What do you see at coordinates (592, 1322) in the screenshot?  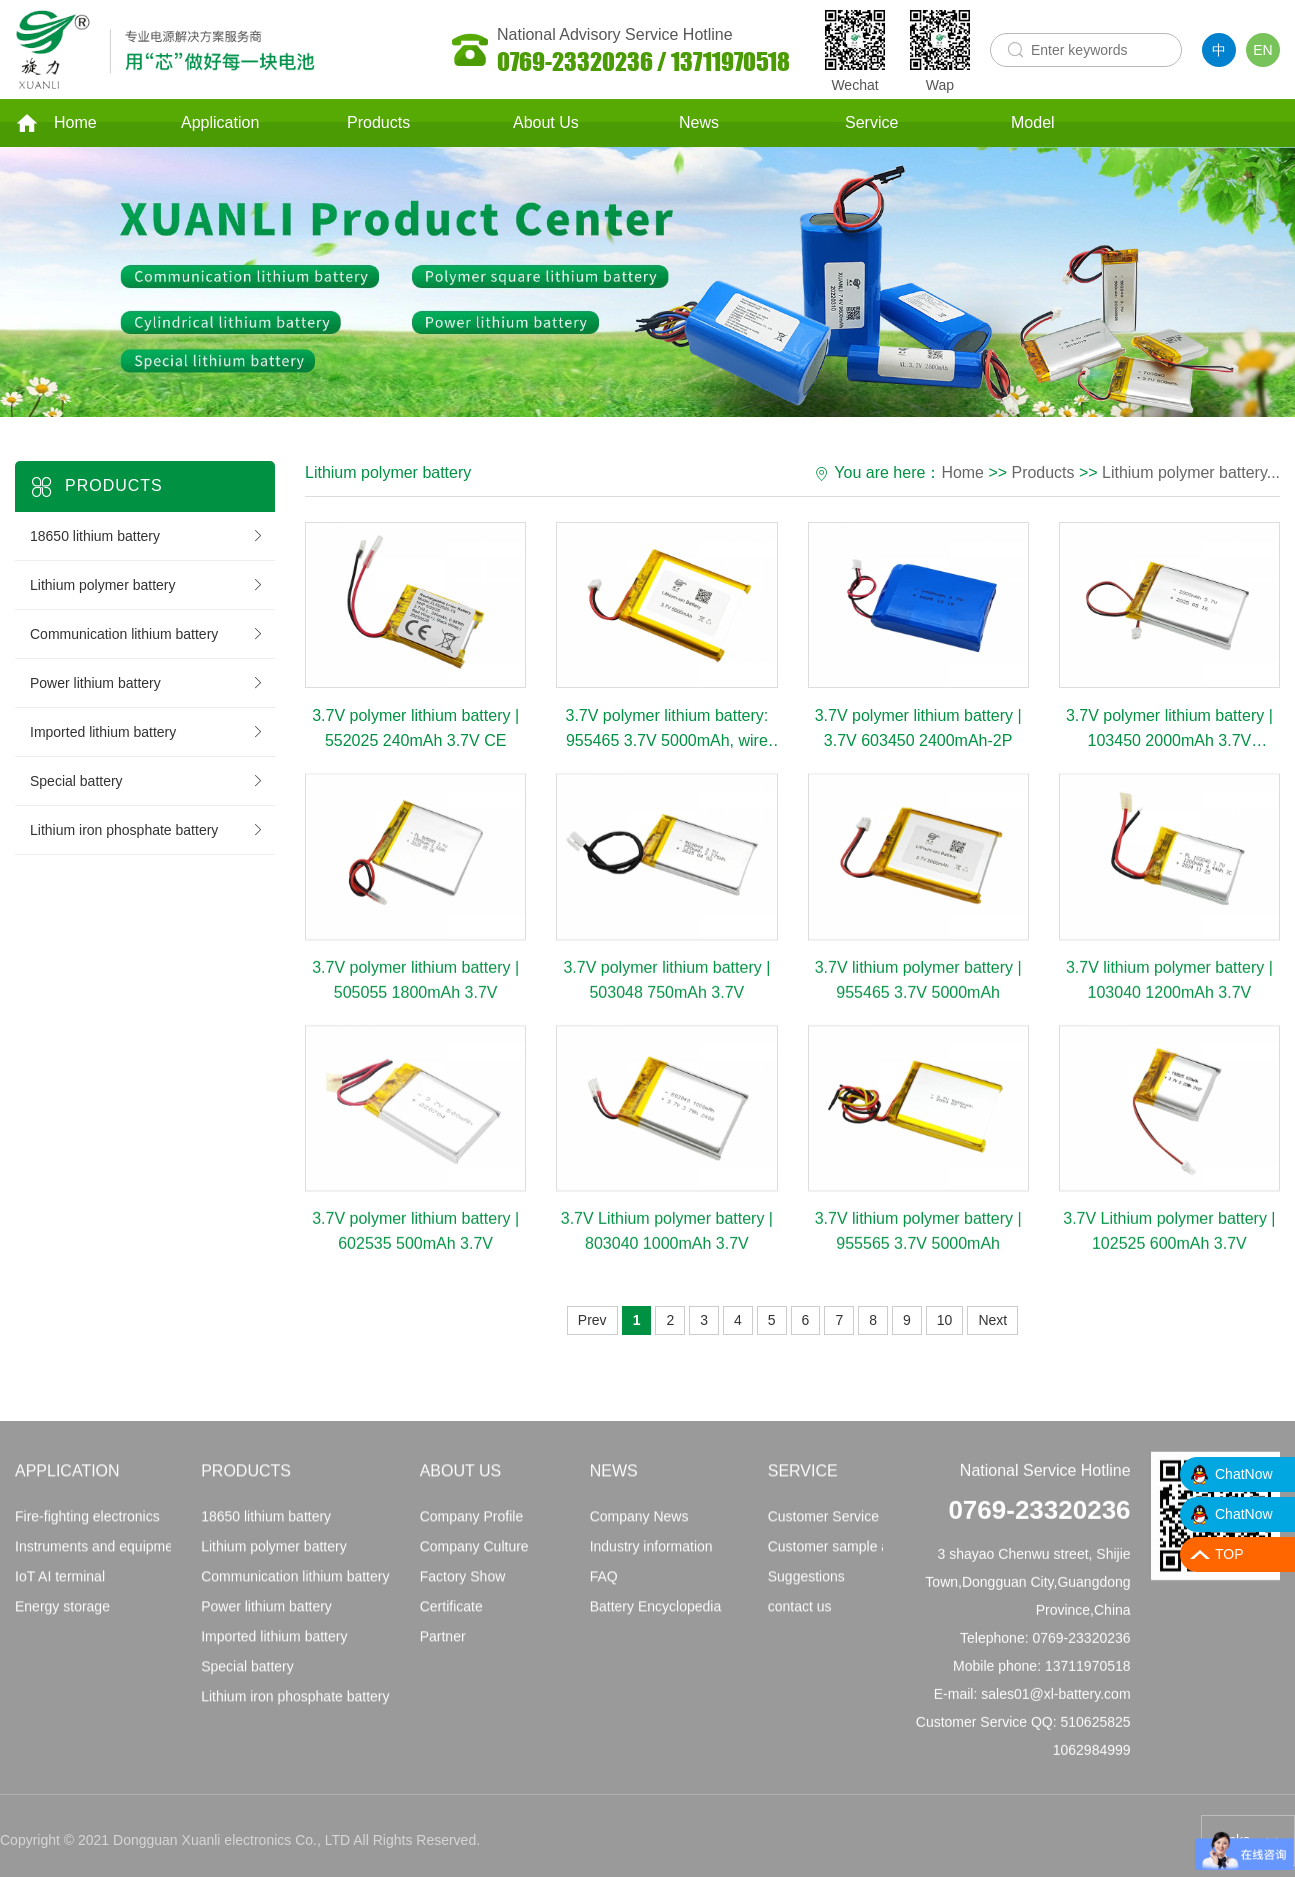 I see `Prev` at bounding box center [592, 1322].